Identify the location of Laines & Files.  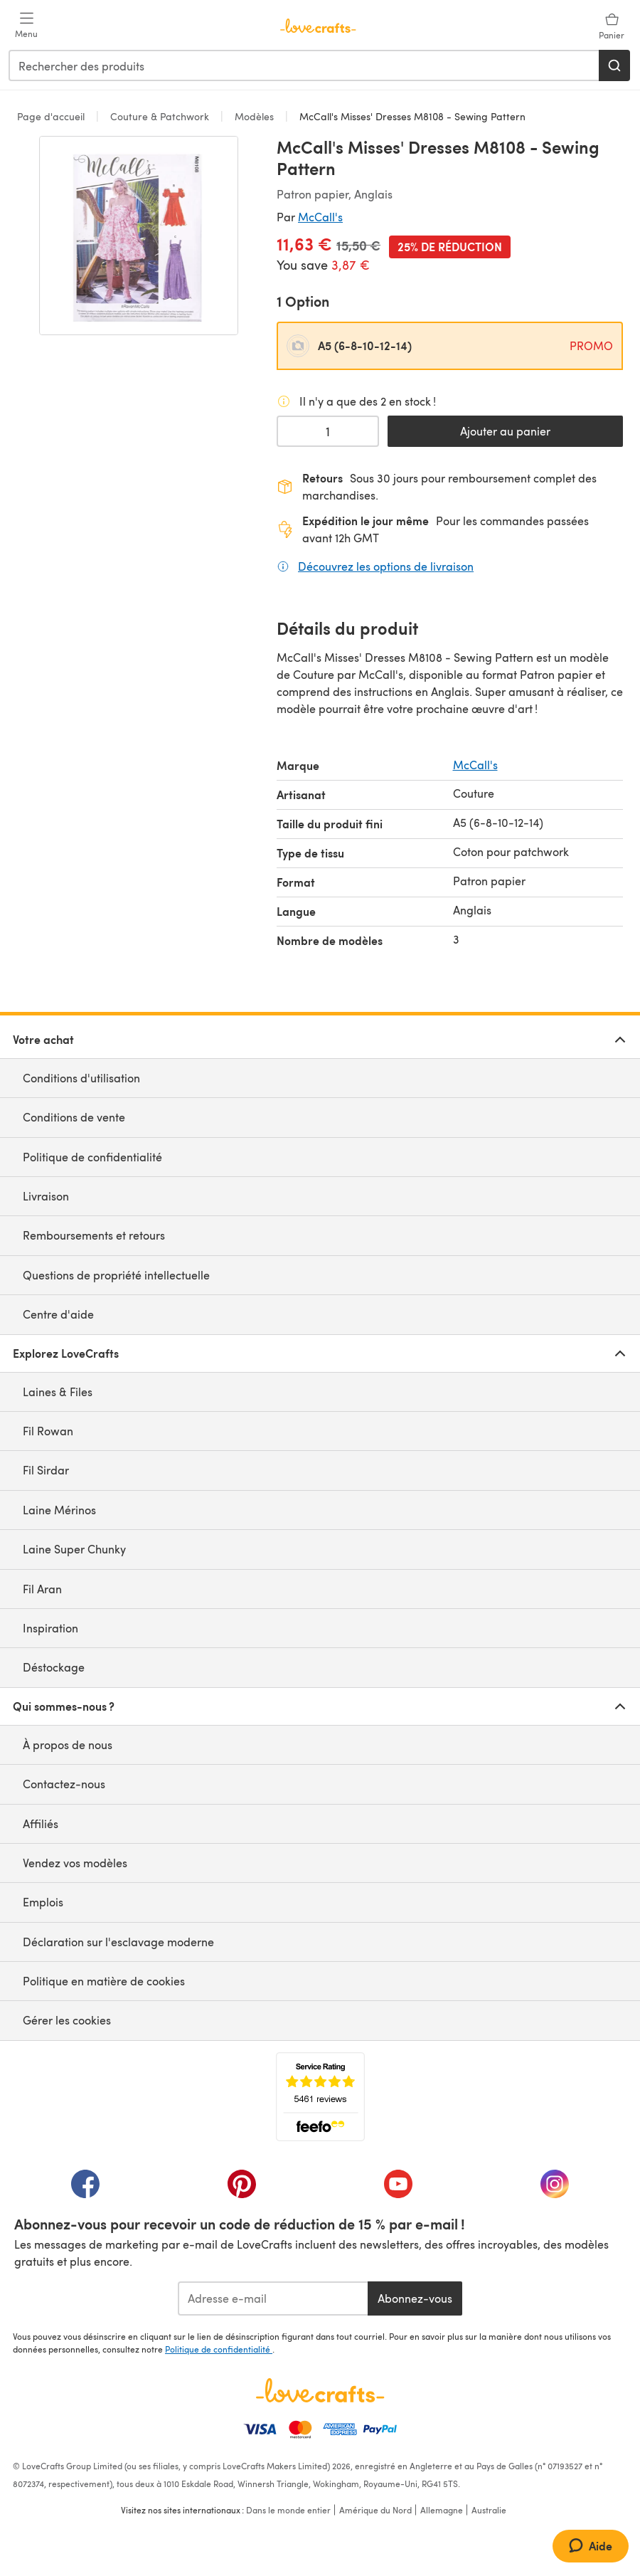
(57, 1391).